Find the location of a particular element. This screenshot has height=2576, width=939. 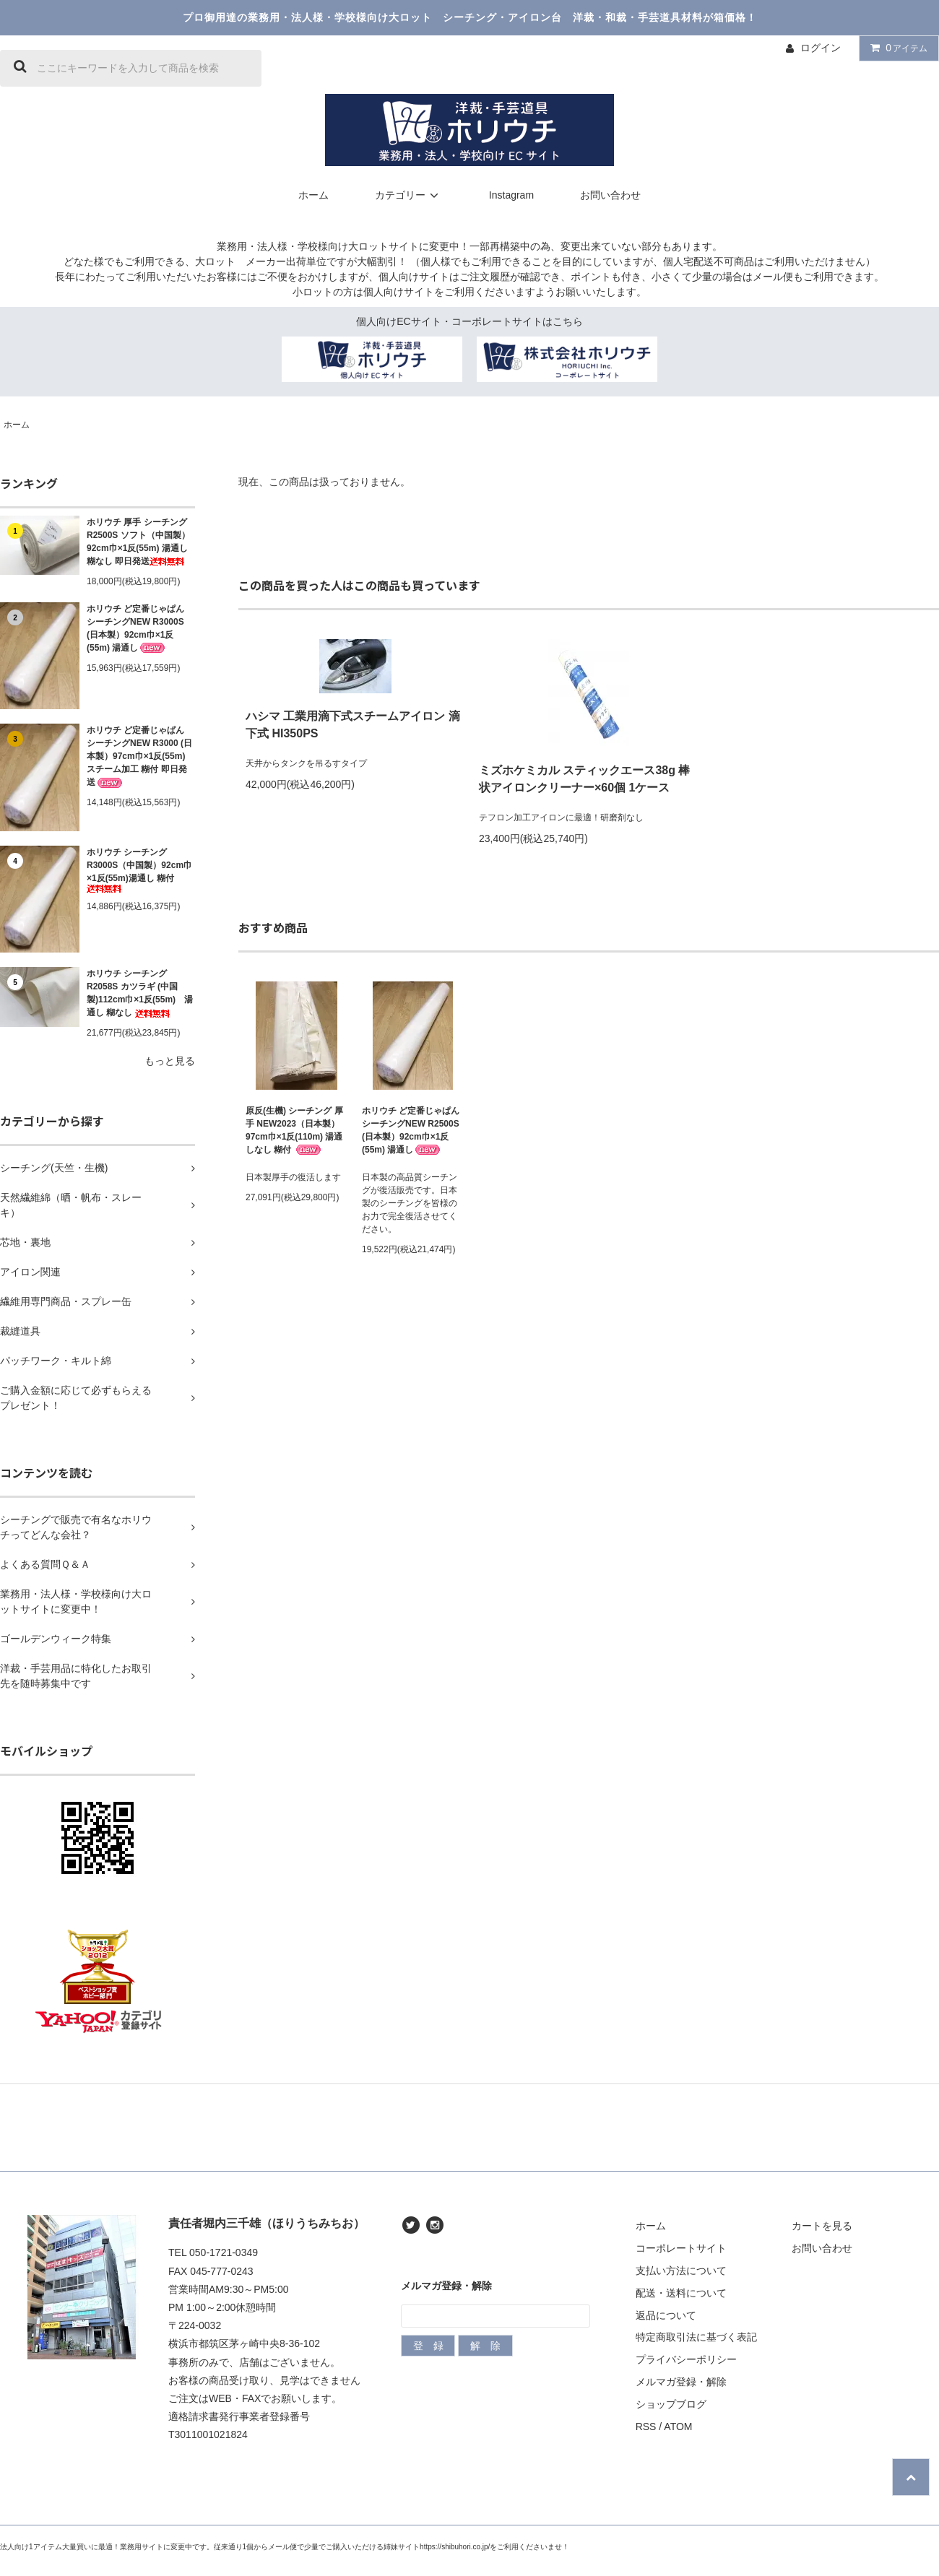

ホリウチ ど定番じゃぱん シーチングNEW R2500S (日本製）92cm巾×1反(55m) 湯通し is located at coordinates (410, 1130).